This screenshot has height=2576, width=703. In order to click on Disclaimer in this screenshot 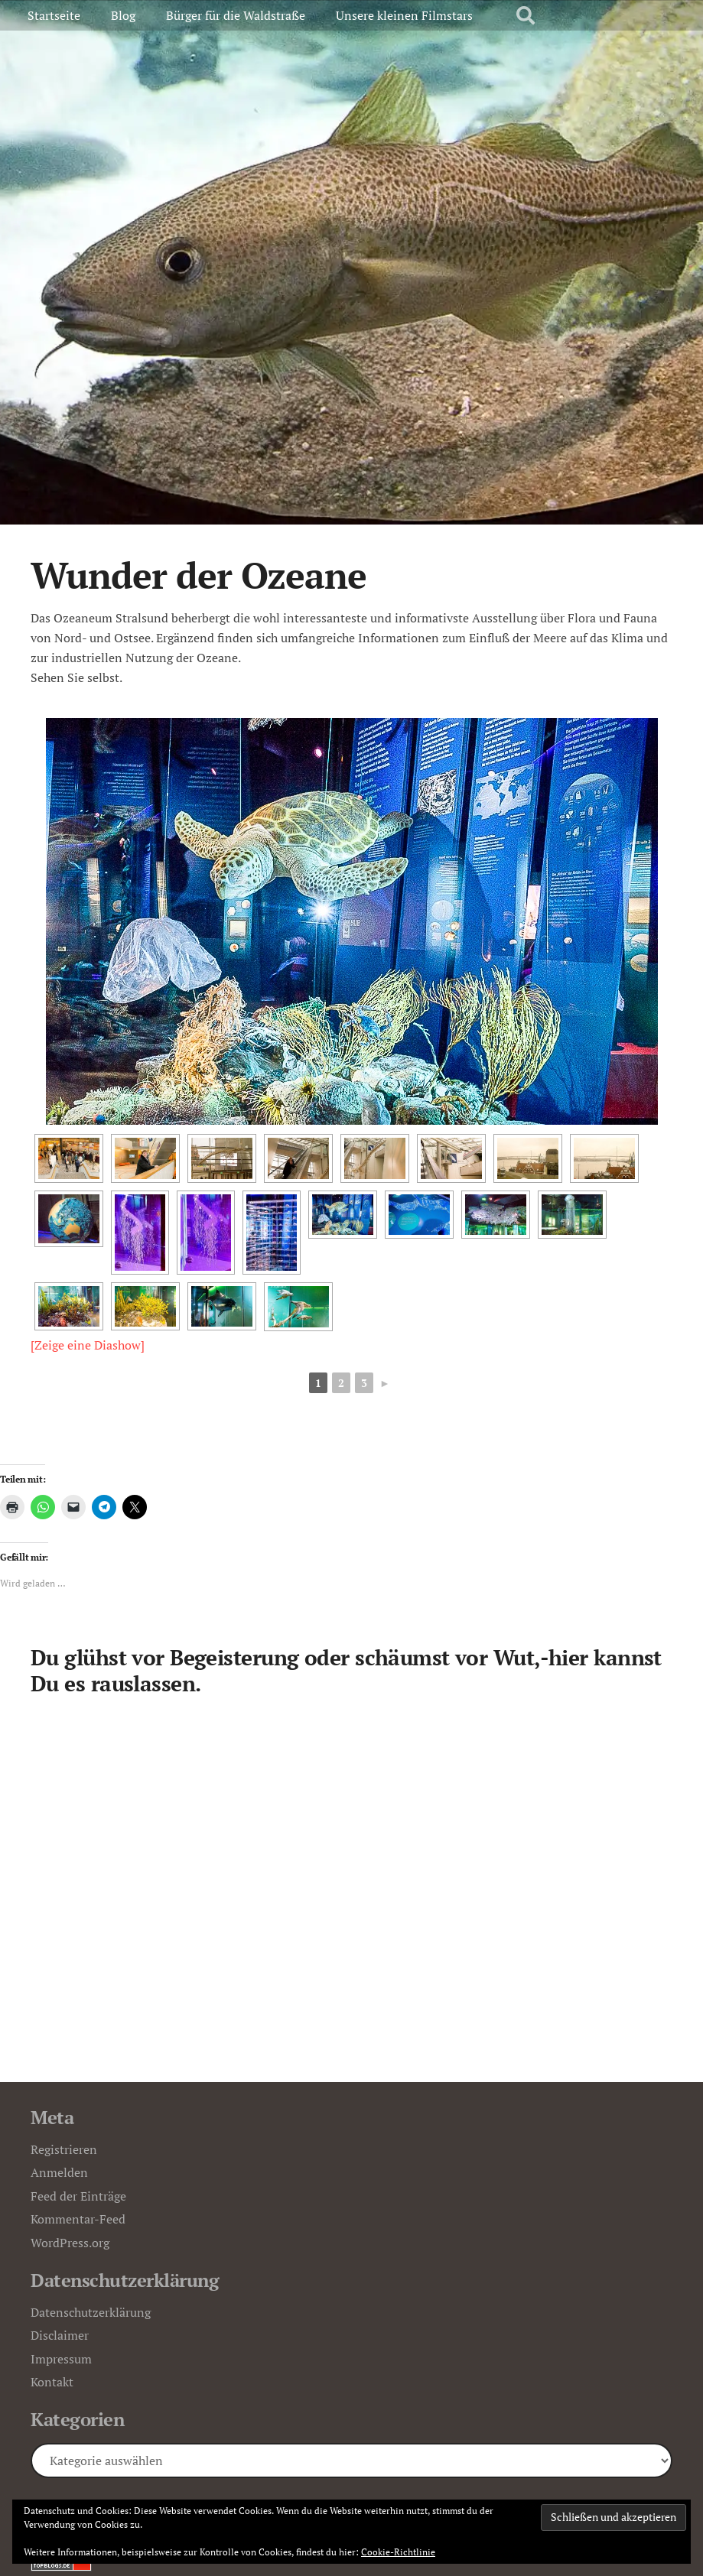, I will do `click(60, 2335)`.